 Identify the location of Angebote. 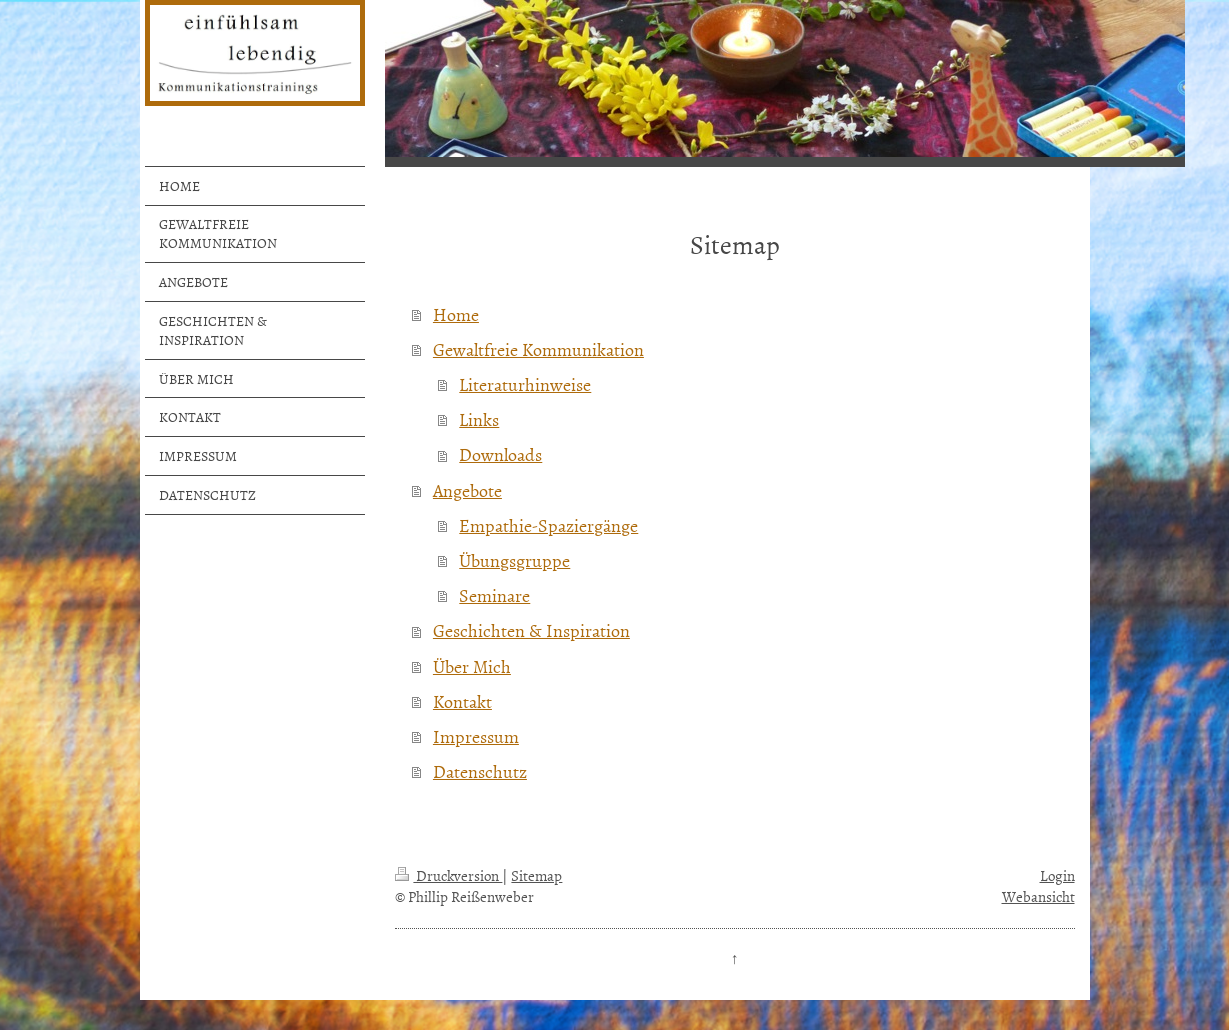
(467, 490).